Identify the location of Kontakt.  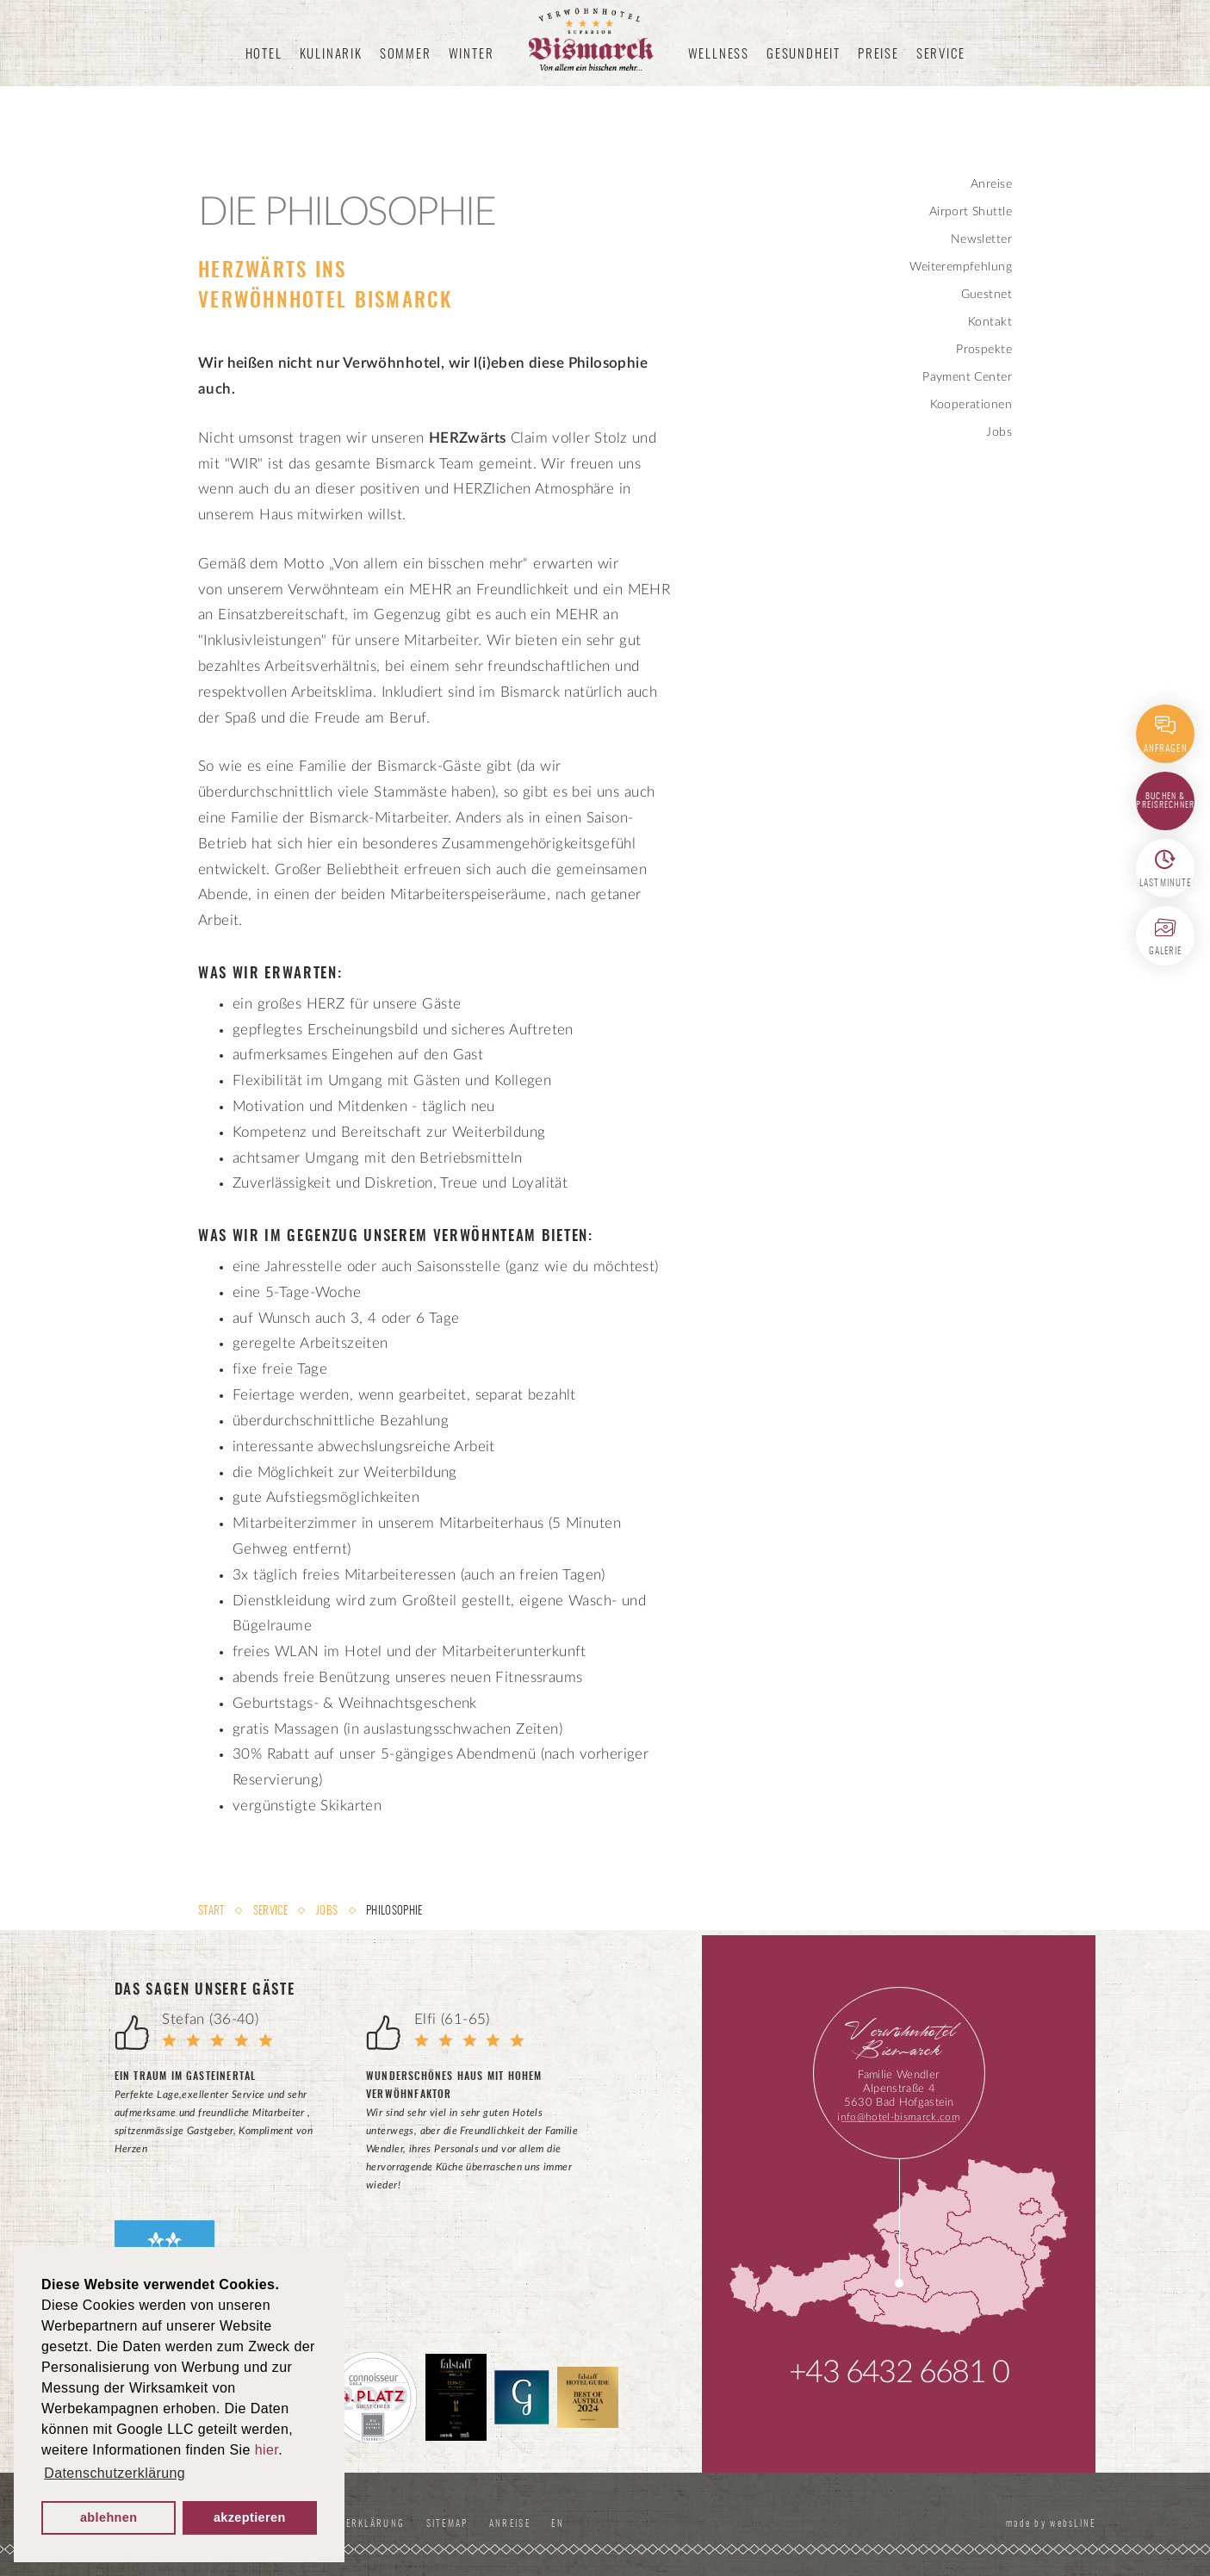
(990, 322).